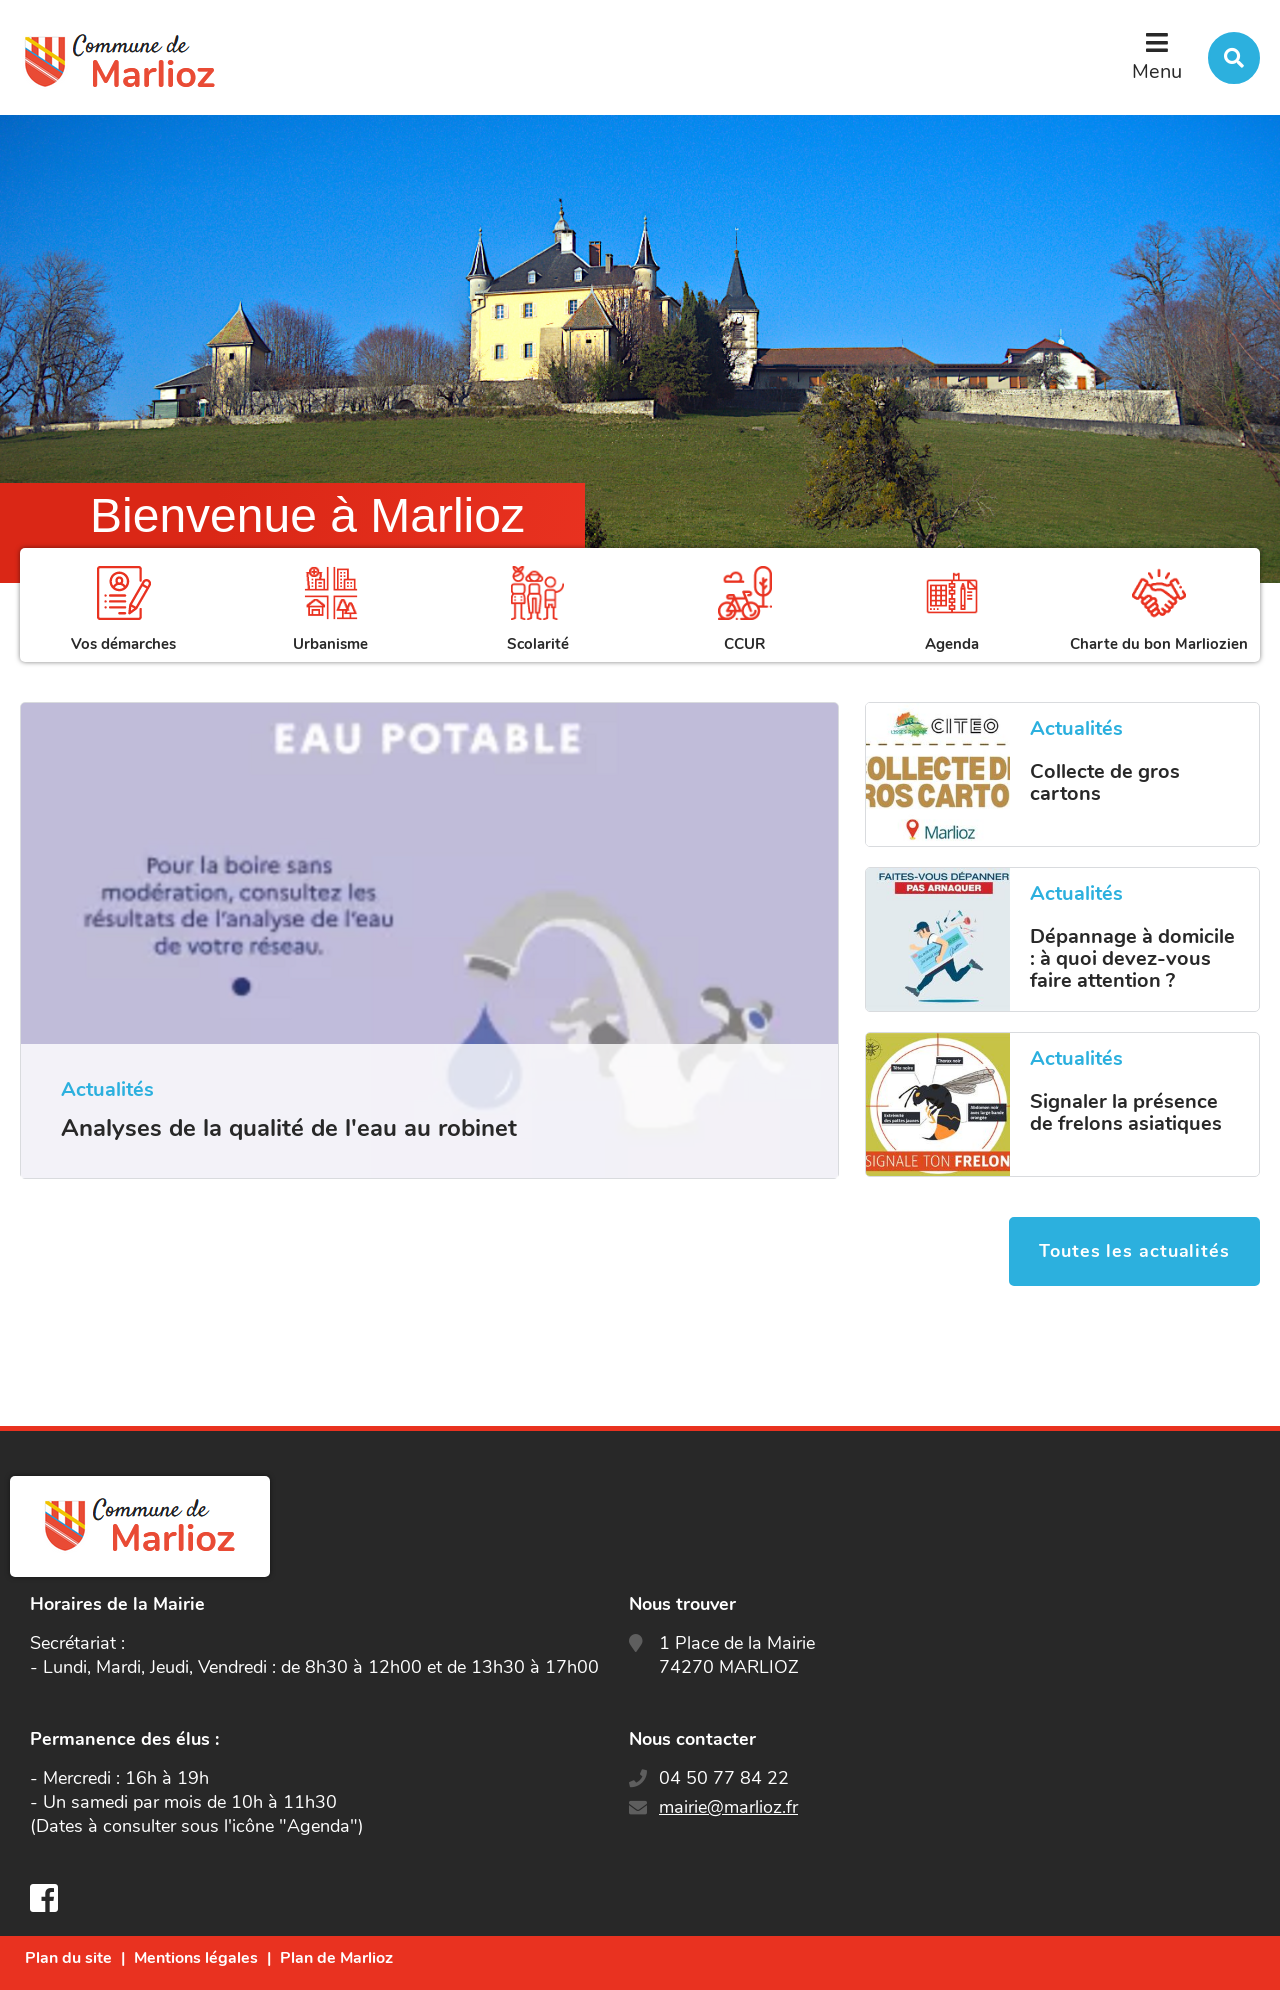 The image size is (1280, 1990). Describe the element at coordinates (289, 1128) in the screenshot. I see `Analyses de la qualité de l'eau au robinet` at that location.